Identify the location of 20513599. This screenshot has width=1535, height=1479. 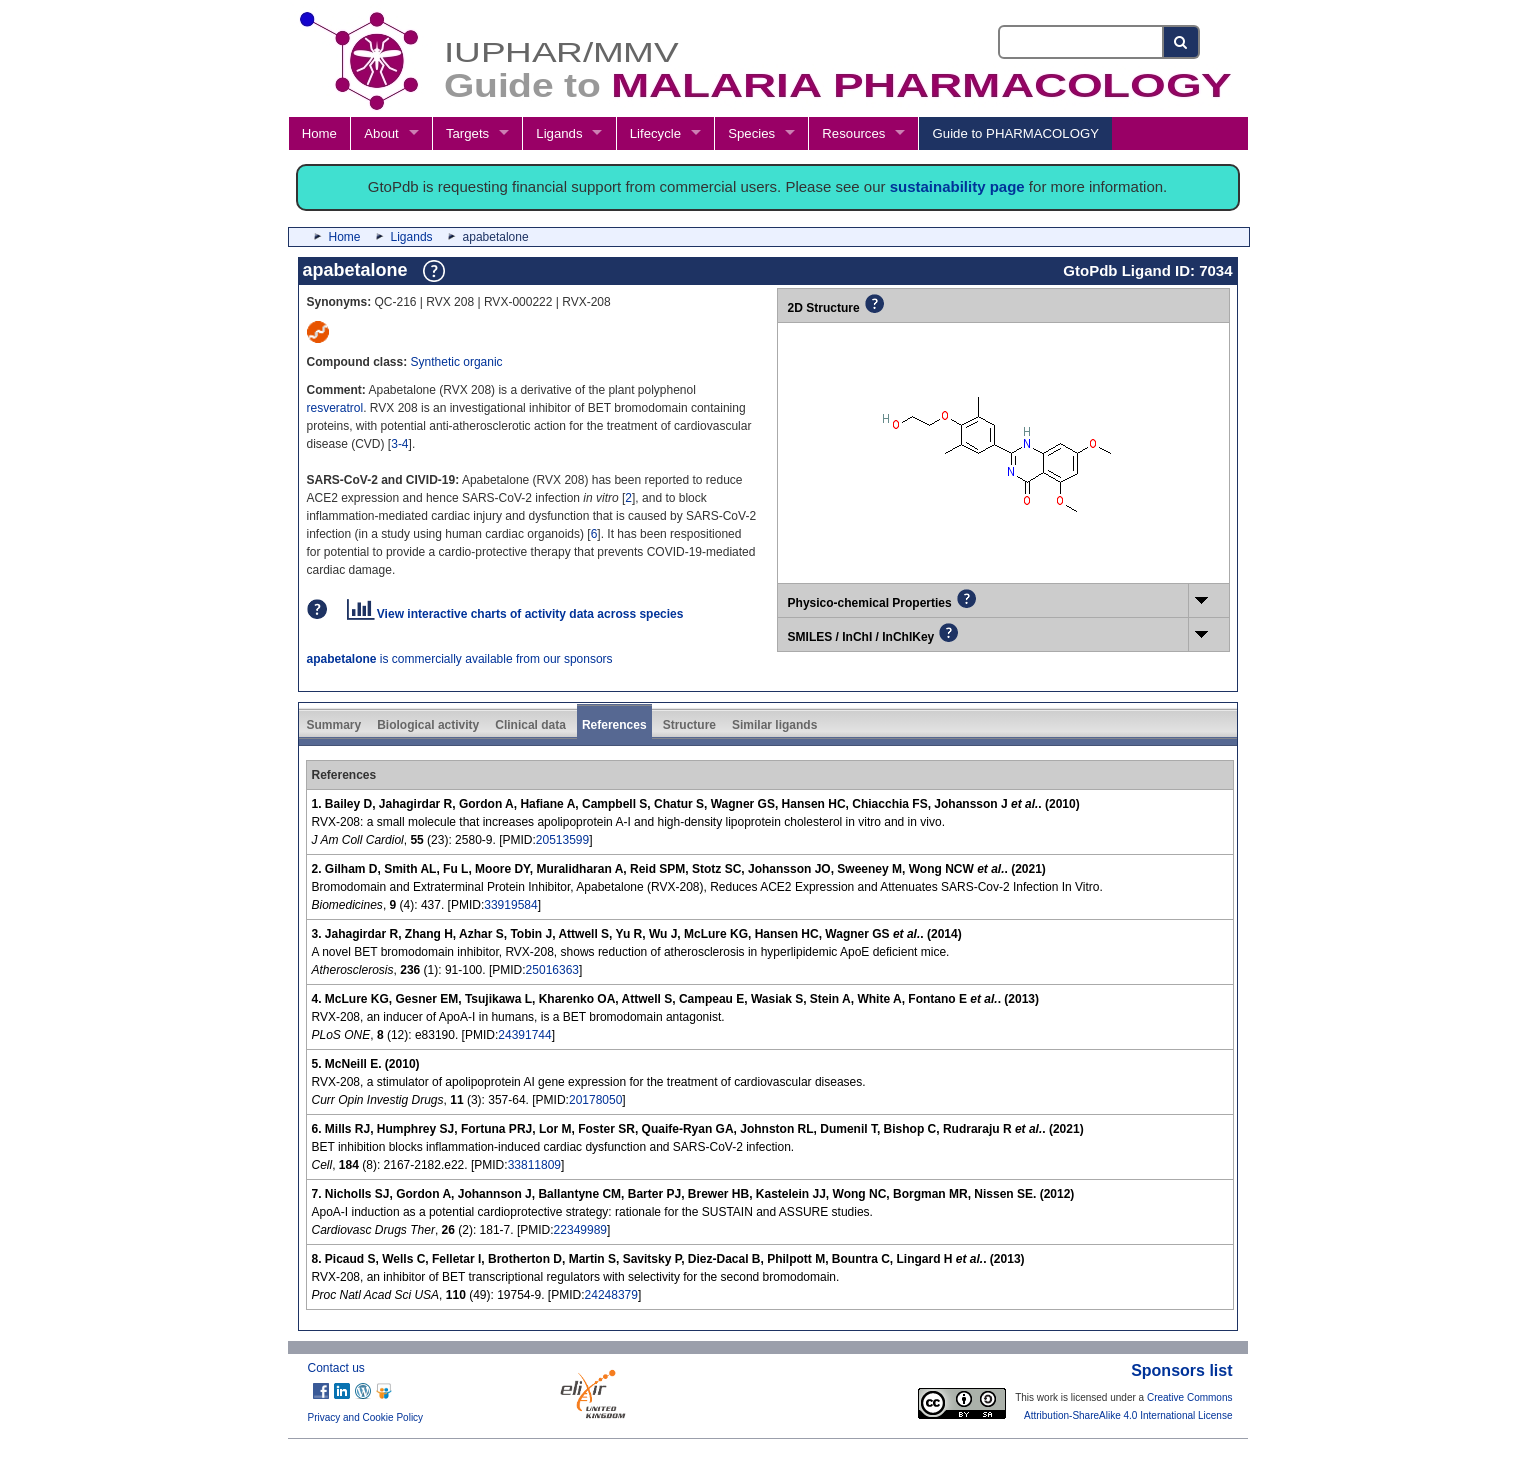
(562, 840).